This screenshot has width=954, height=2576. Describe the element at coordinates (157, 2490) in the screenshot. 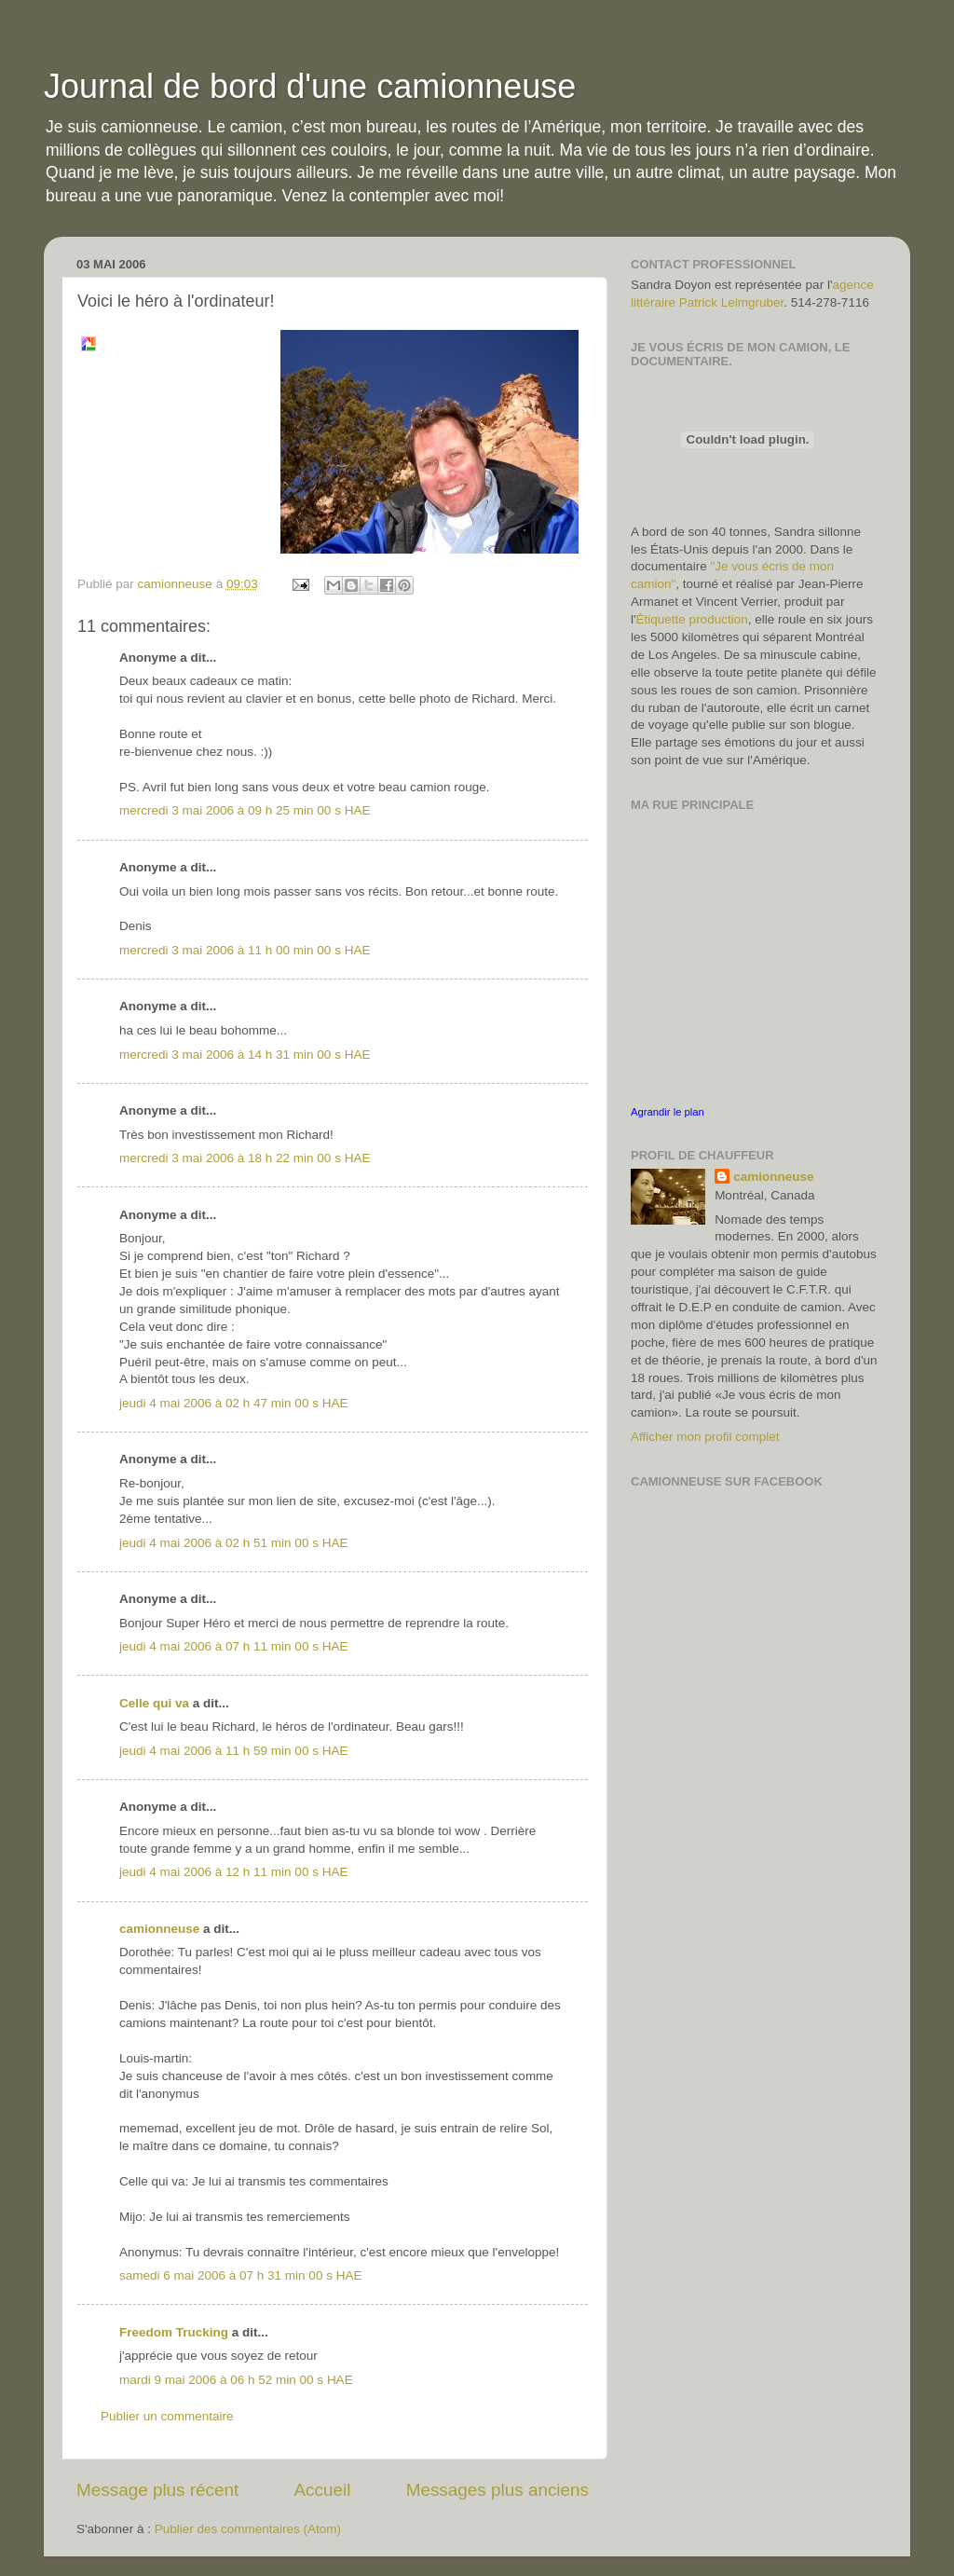

I see `Message plus récent` at that location.